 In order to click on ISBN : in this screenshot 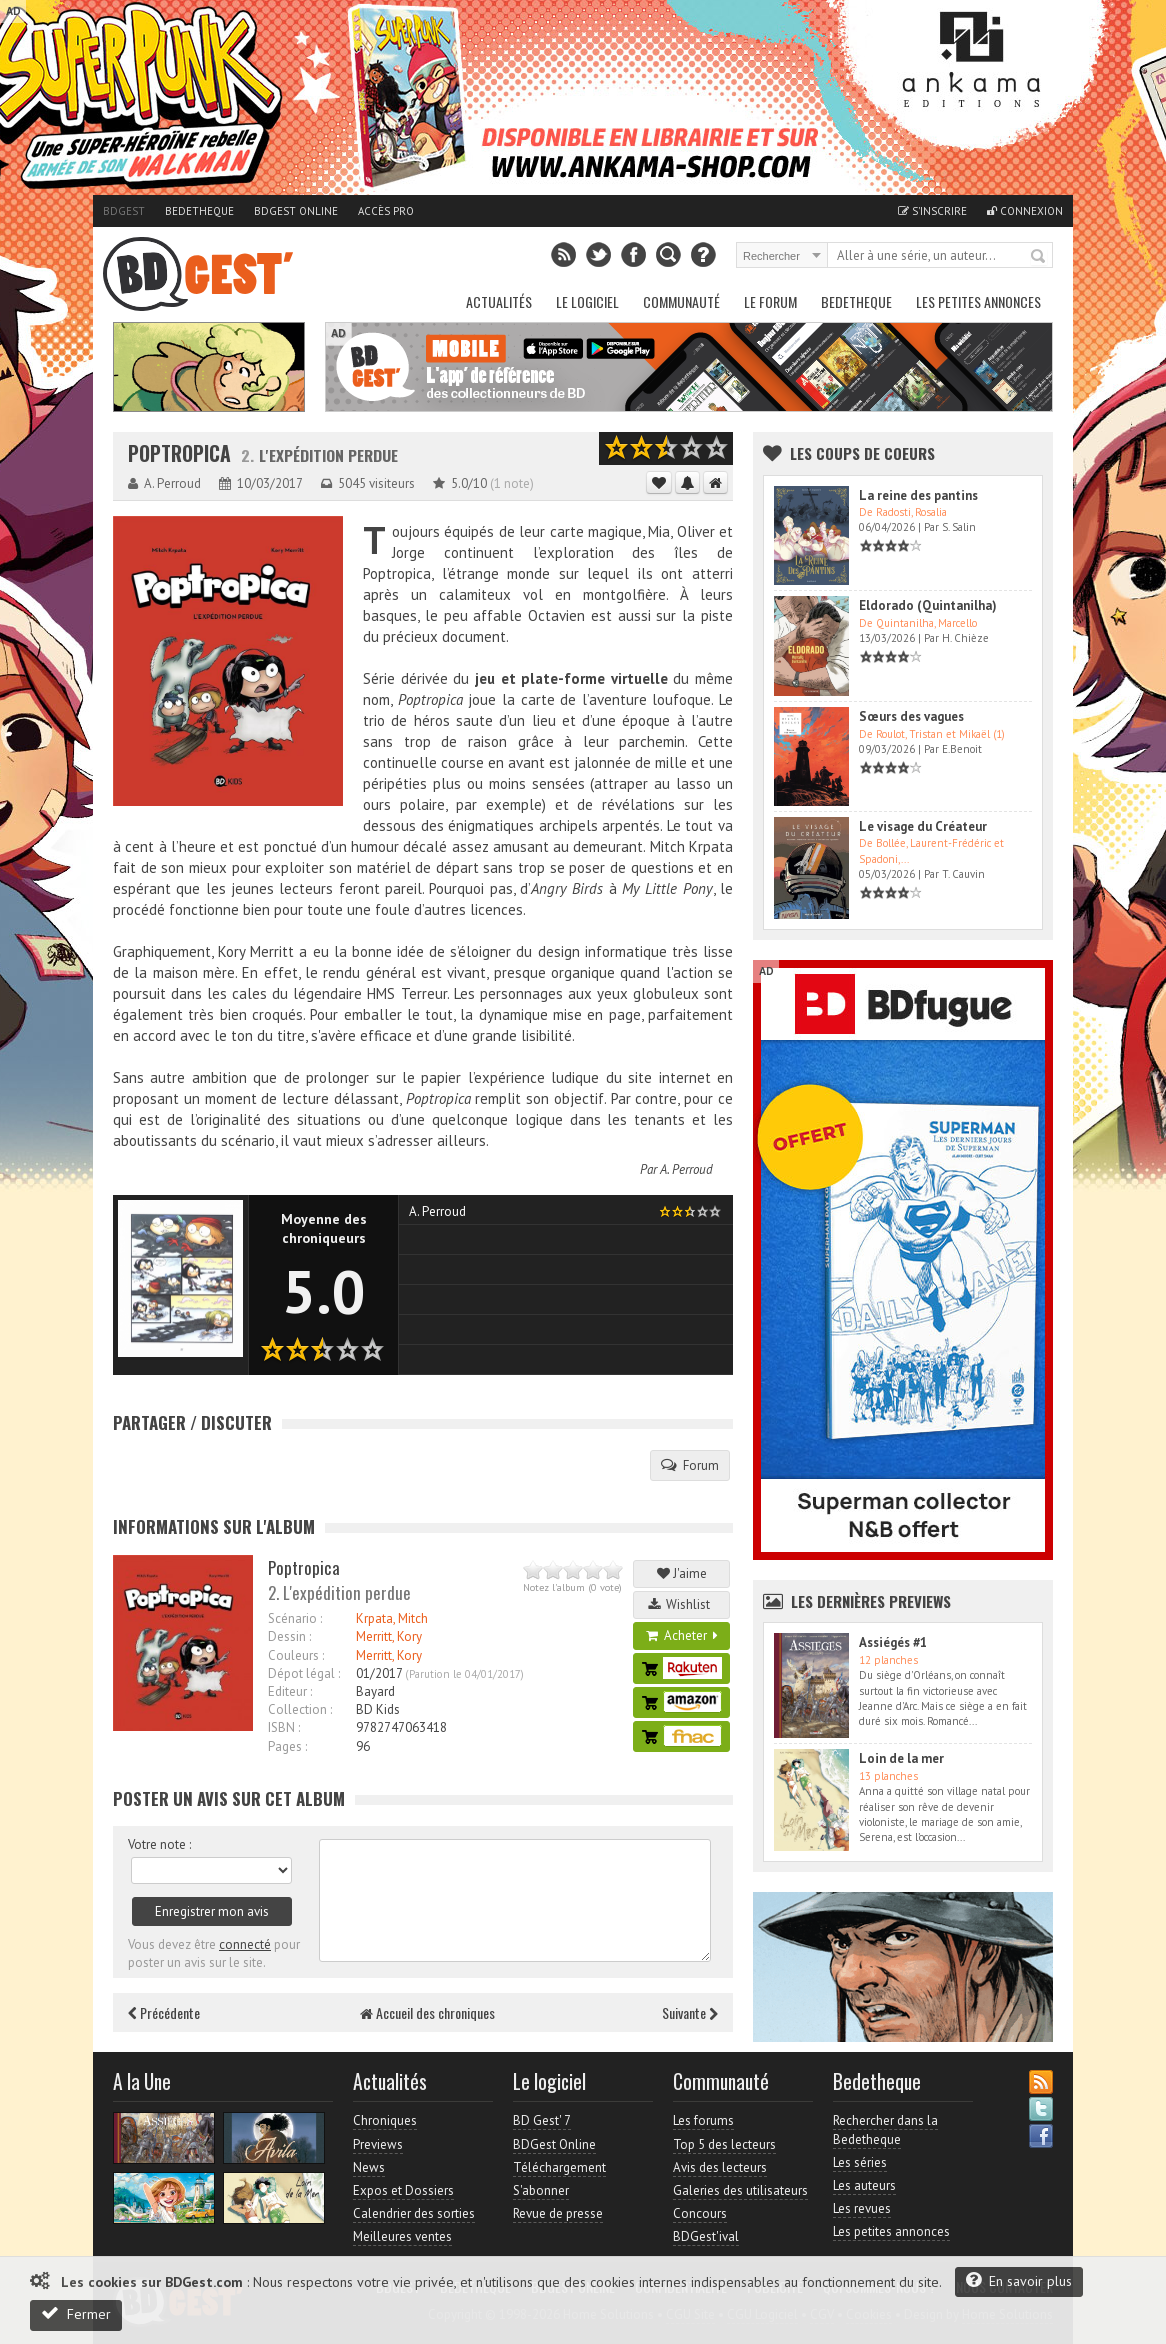, I will do `click(284, 1727)`.